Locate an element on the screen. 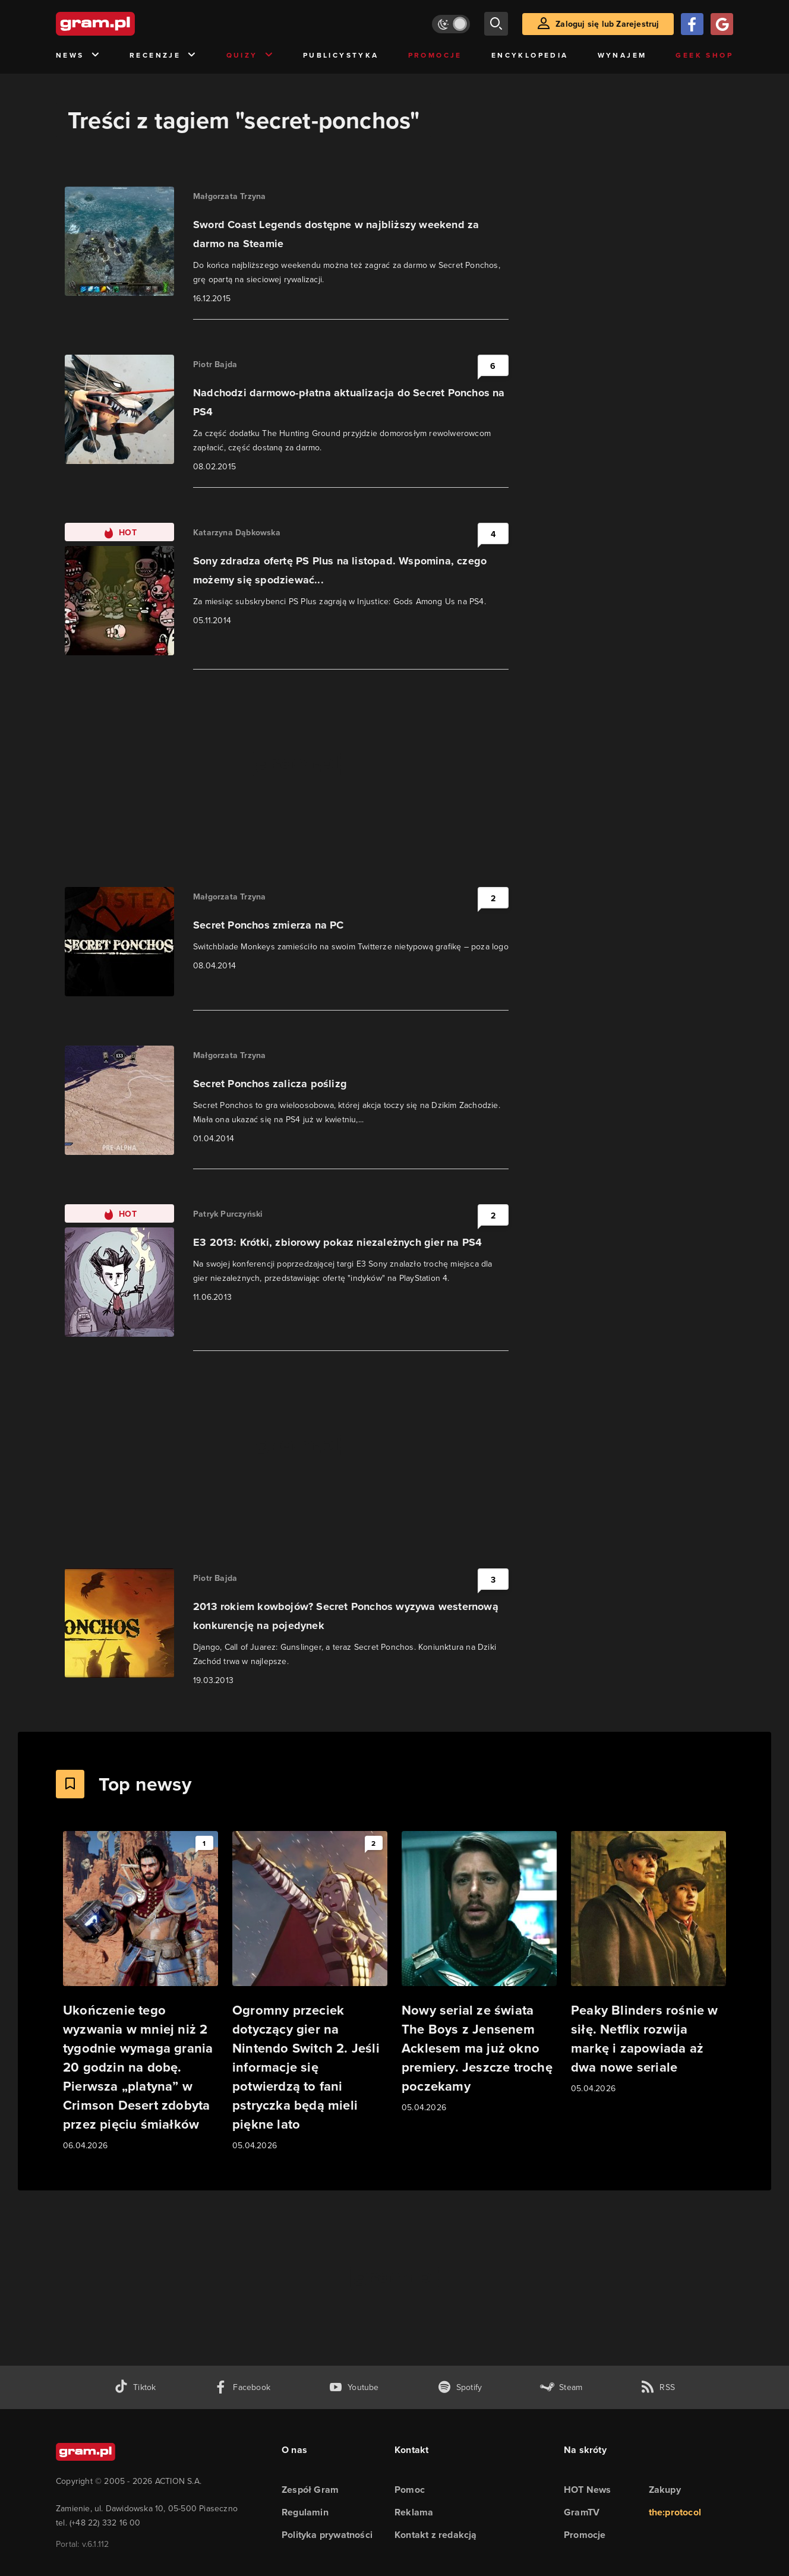 The height and width of the screenshot is (2576, 789). Reklama is located at coordinates (413, 2512).